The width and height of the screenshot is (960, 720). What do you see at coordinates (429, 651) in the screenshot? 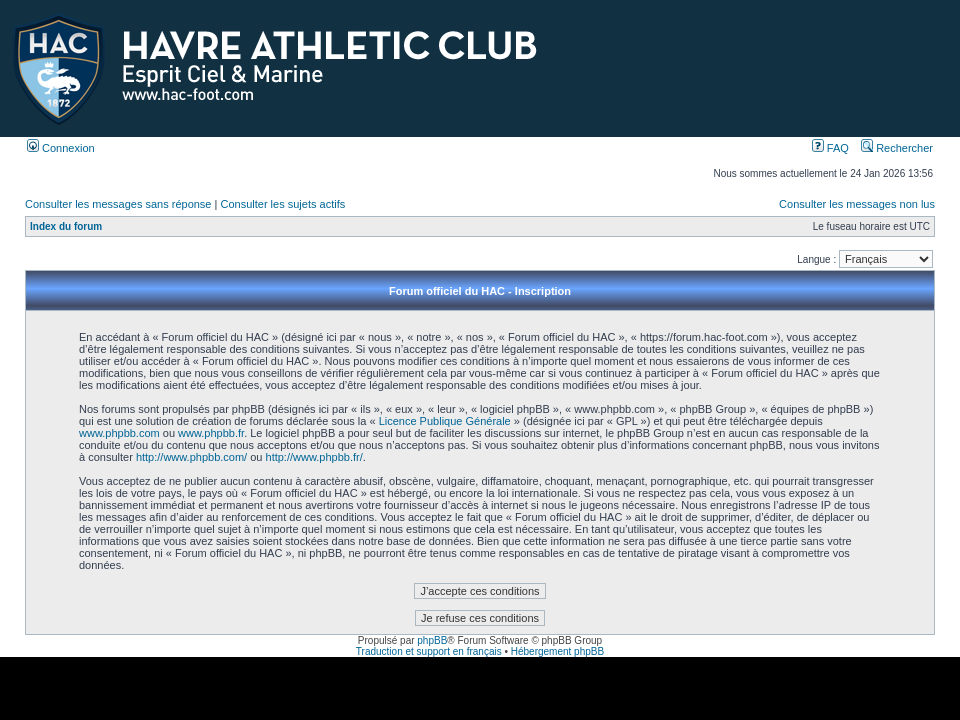
I see `Traduction et support en français` at bounding box center [429, 651].